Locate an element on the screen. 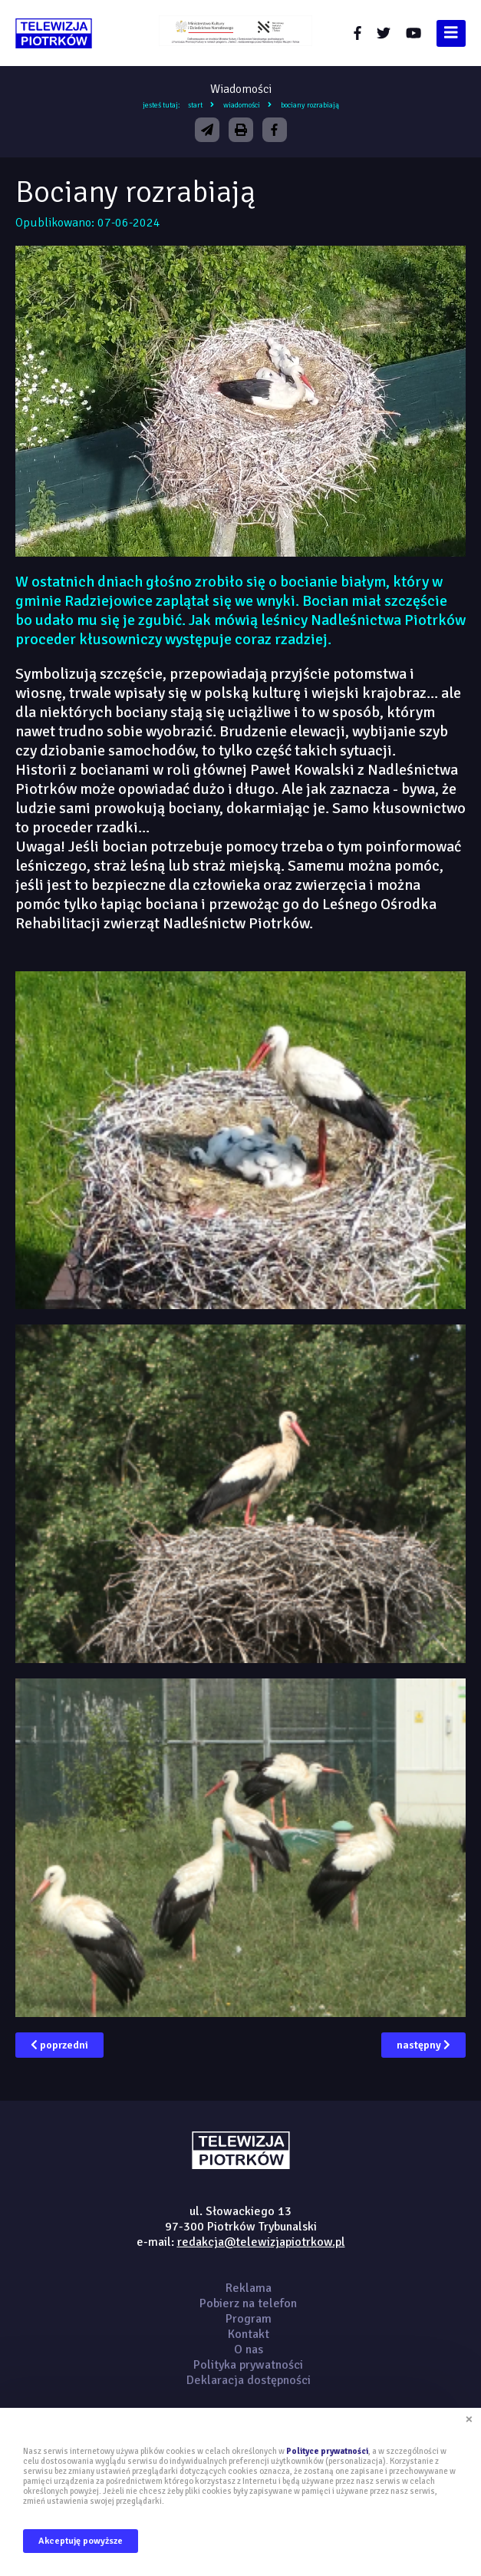  Program is located at coordinates (249, 2318).